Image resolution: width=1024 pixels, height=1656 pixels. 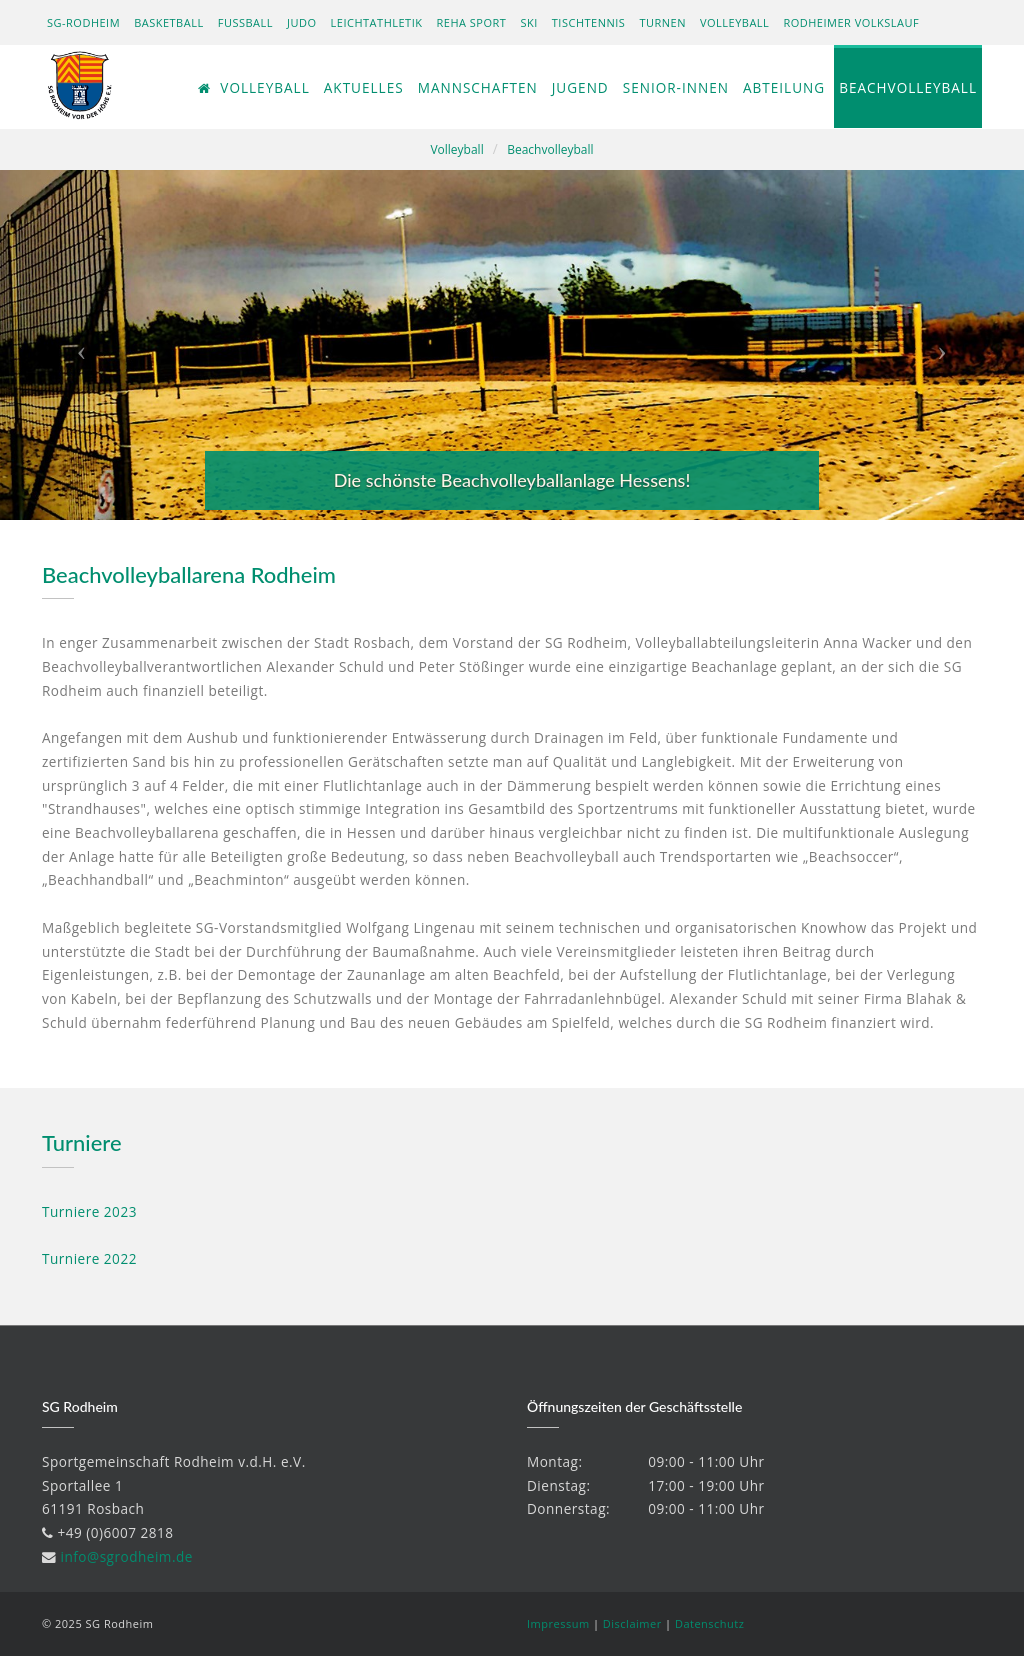 What do you see at coordinates (377, 22) in the screenshot?
I see `Leichtathletik` at bounding box center [377, 22].